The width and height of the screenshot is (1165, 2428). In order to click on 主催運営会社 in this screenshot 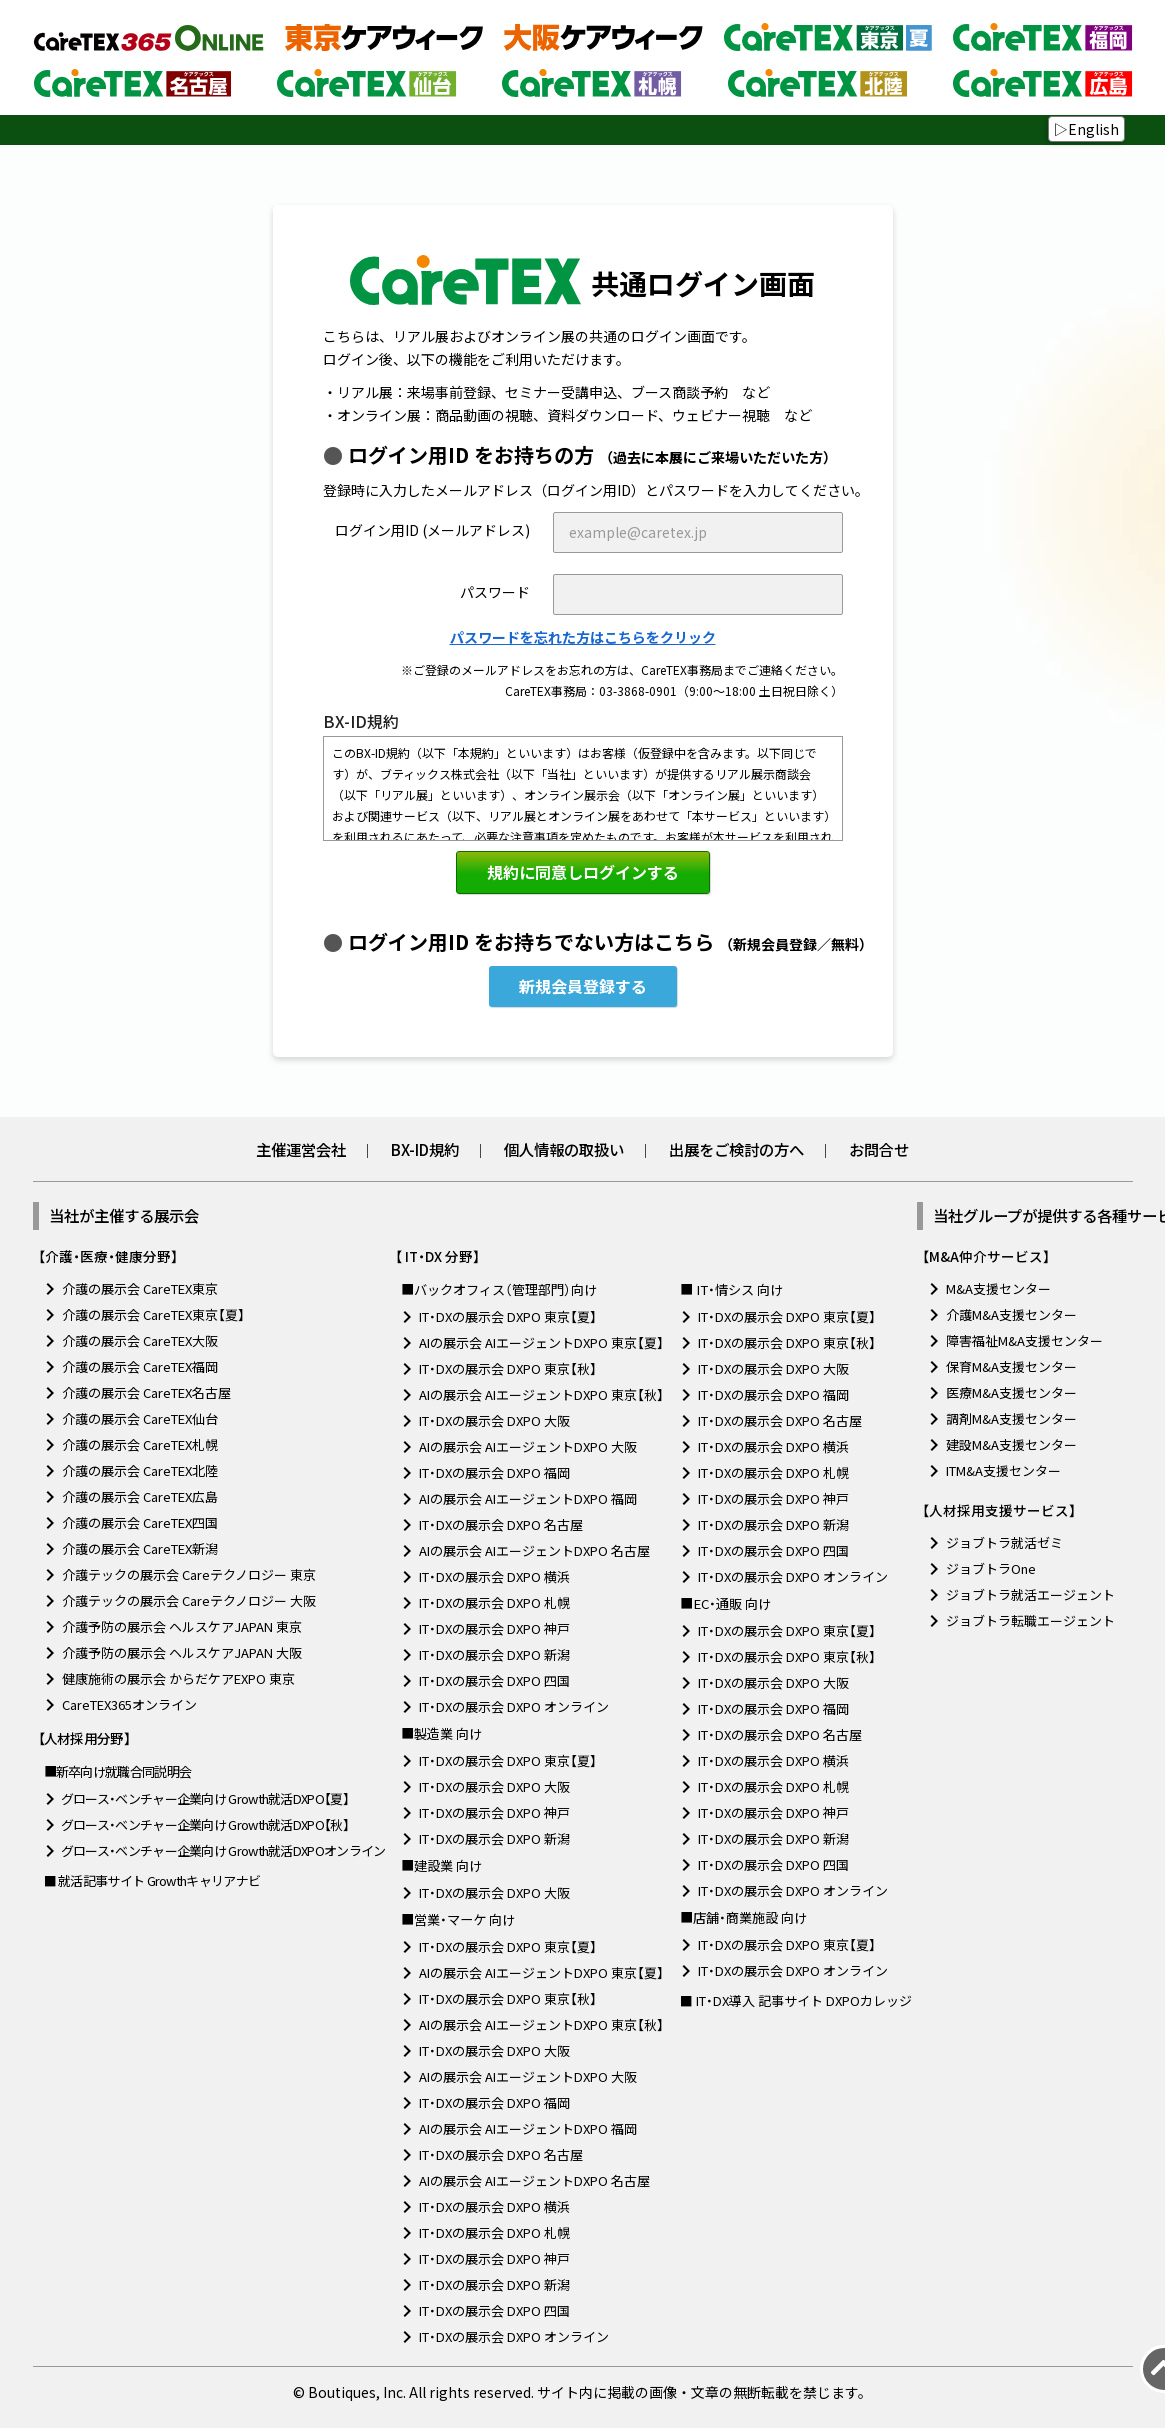, I will do `click(301, 1149)`.